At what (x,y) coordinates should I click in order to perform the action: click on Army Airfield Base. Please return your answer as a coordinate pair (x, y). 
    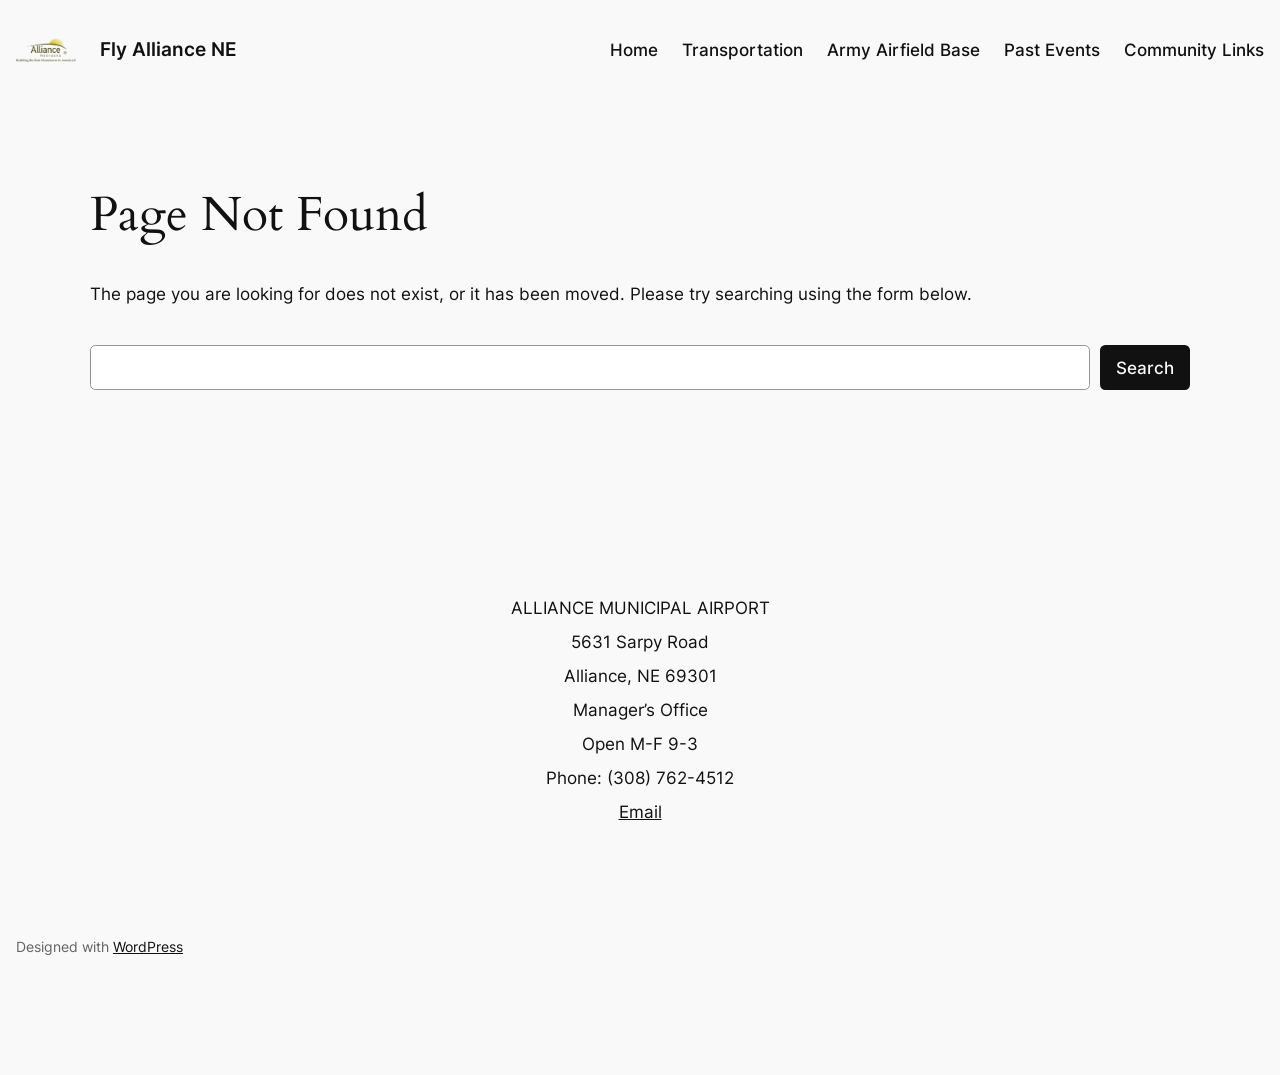
    Looking at the image, I should click on (903, 50).